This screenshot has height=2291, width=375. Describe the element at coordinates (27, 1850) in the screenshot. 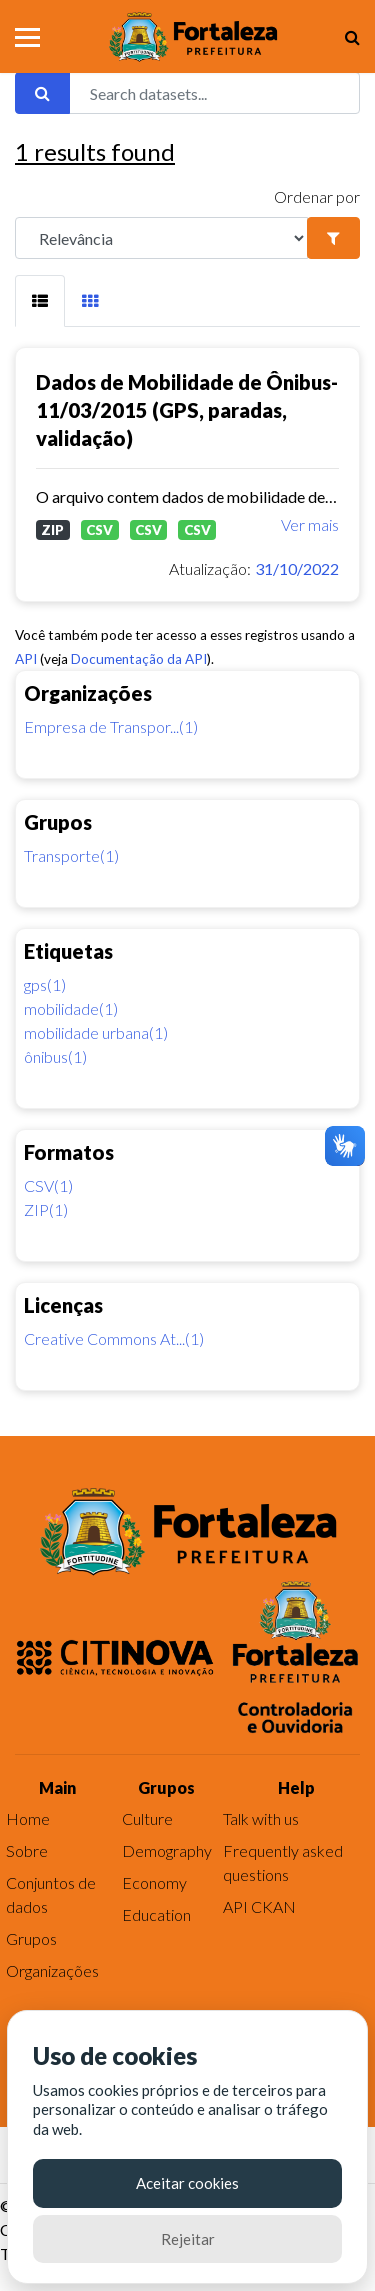

I see `Sobre` at that location.